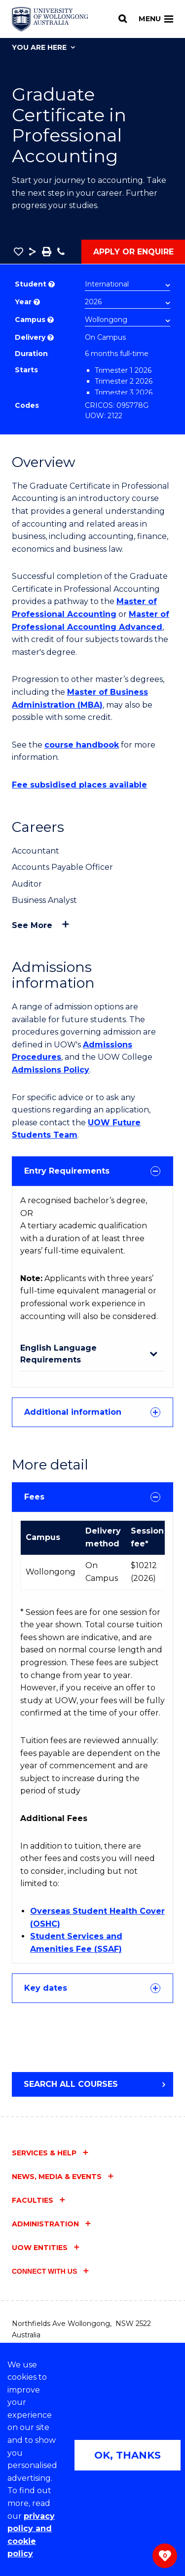 The height and width of the screenshot is (2576, 185). Describe the element at coordinates (92, 1171) in the screenshot. I see `[tab]` at that location.